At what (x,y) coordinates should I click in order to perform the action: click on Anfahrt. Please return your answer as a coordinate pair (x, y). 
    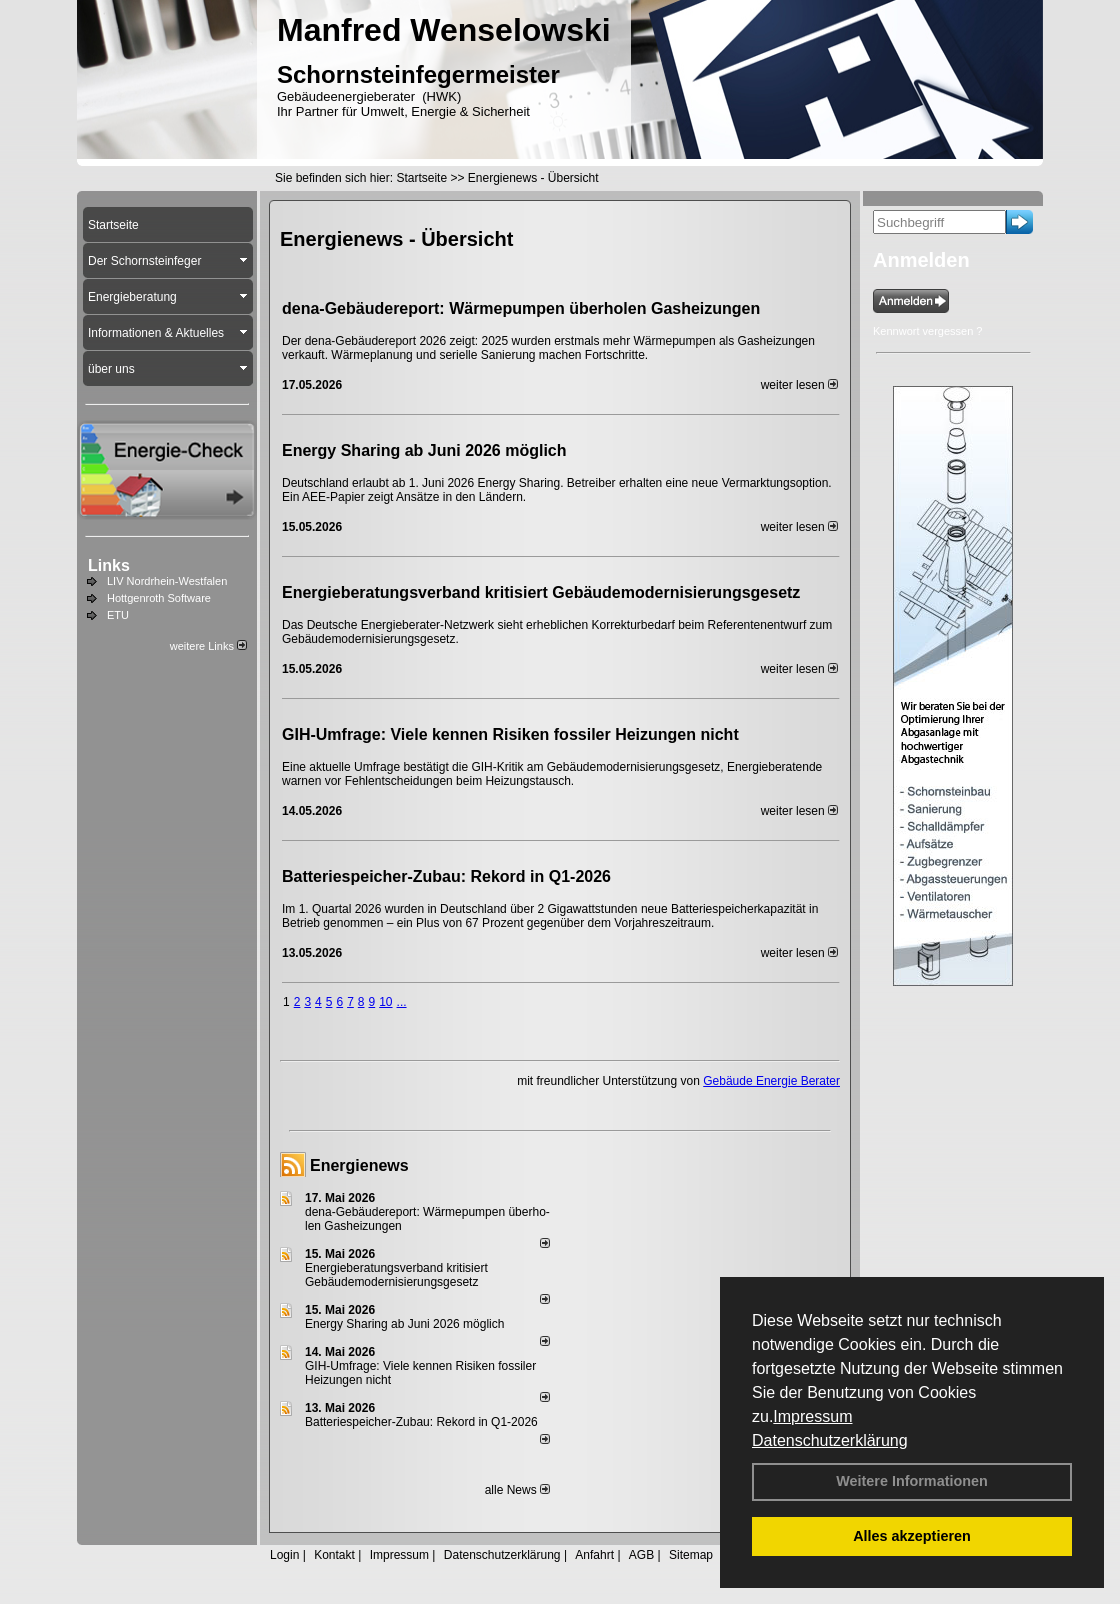
    Looking at the image, I should click on (594, 1555).